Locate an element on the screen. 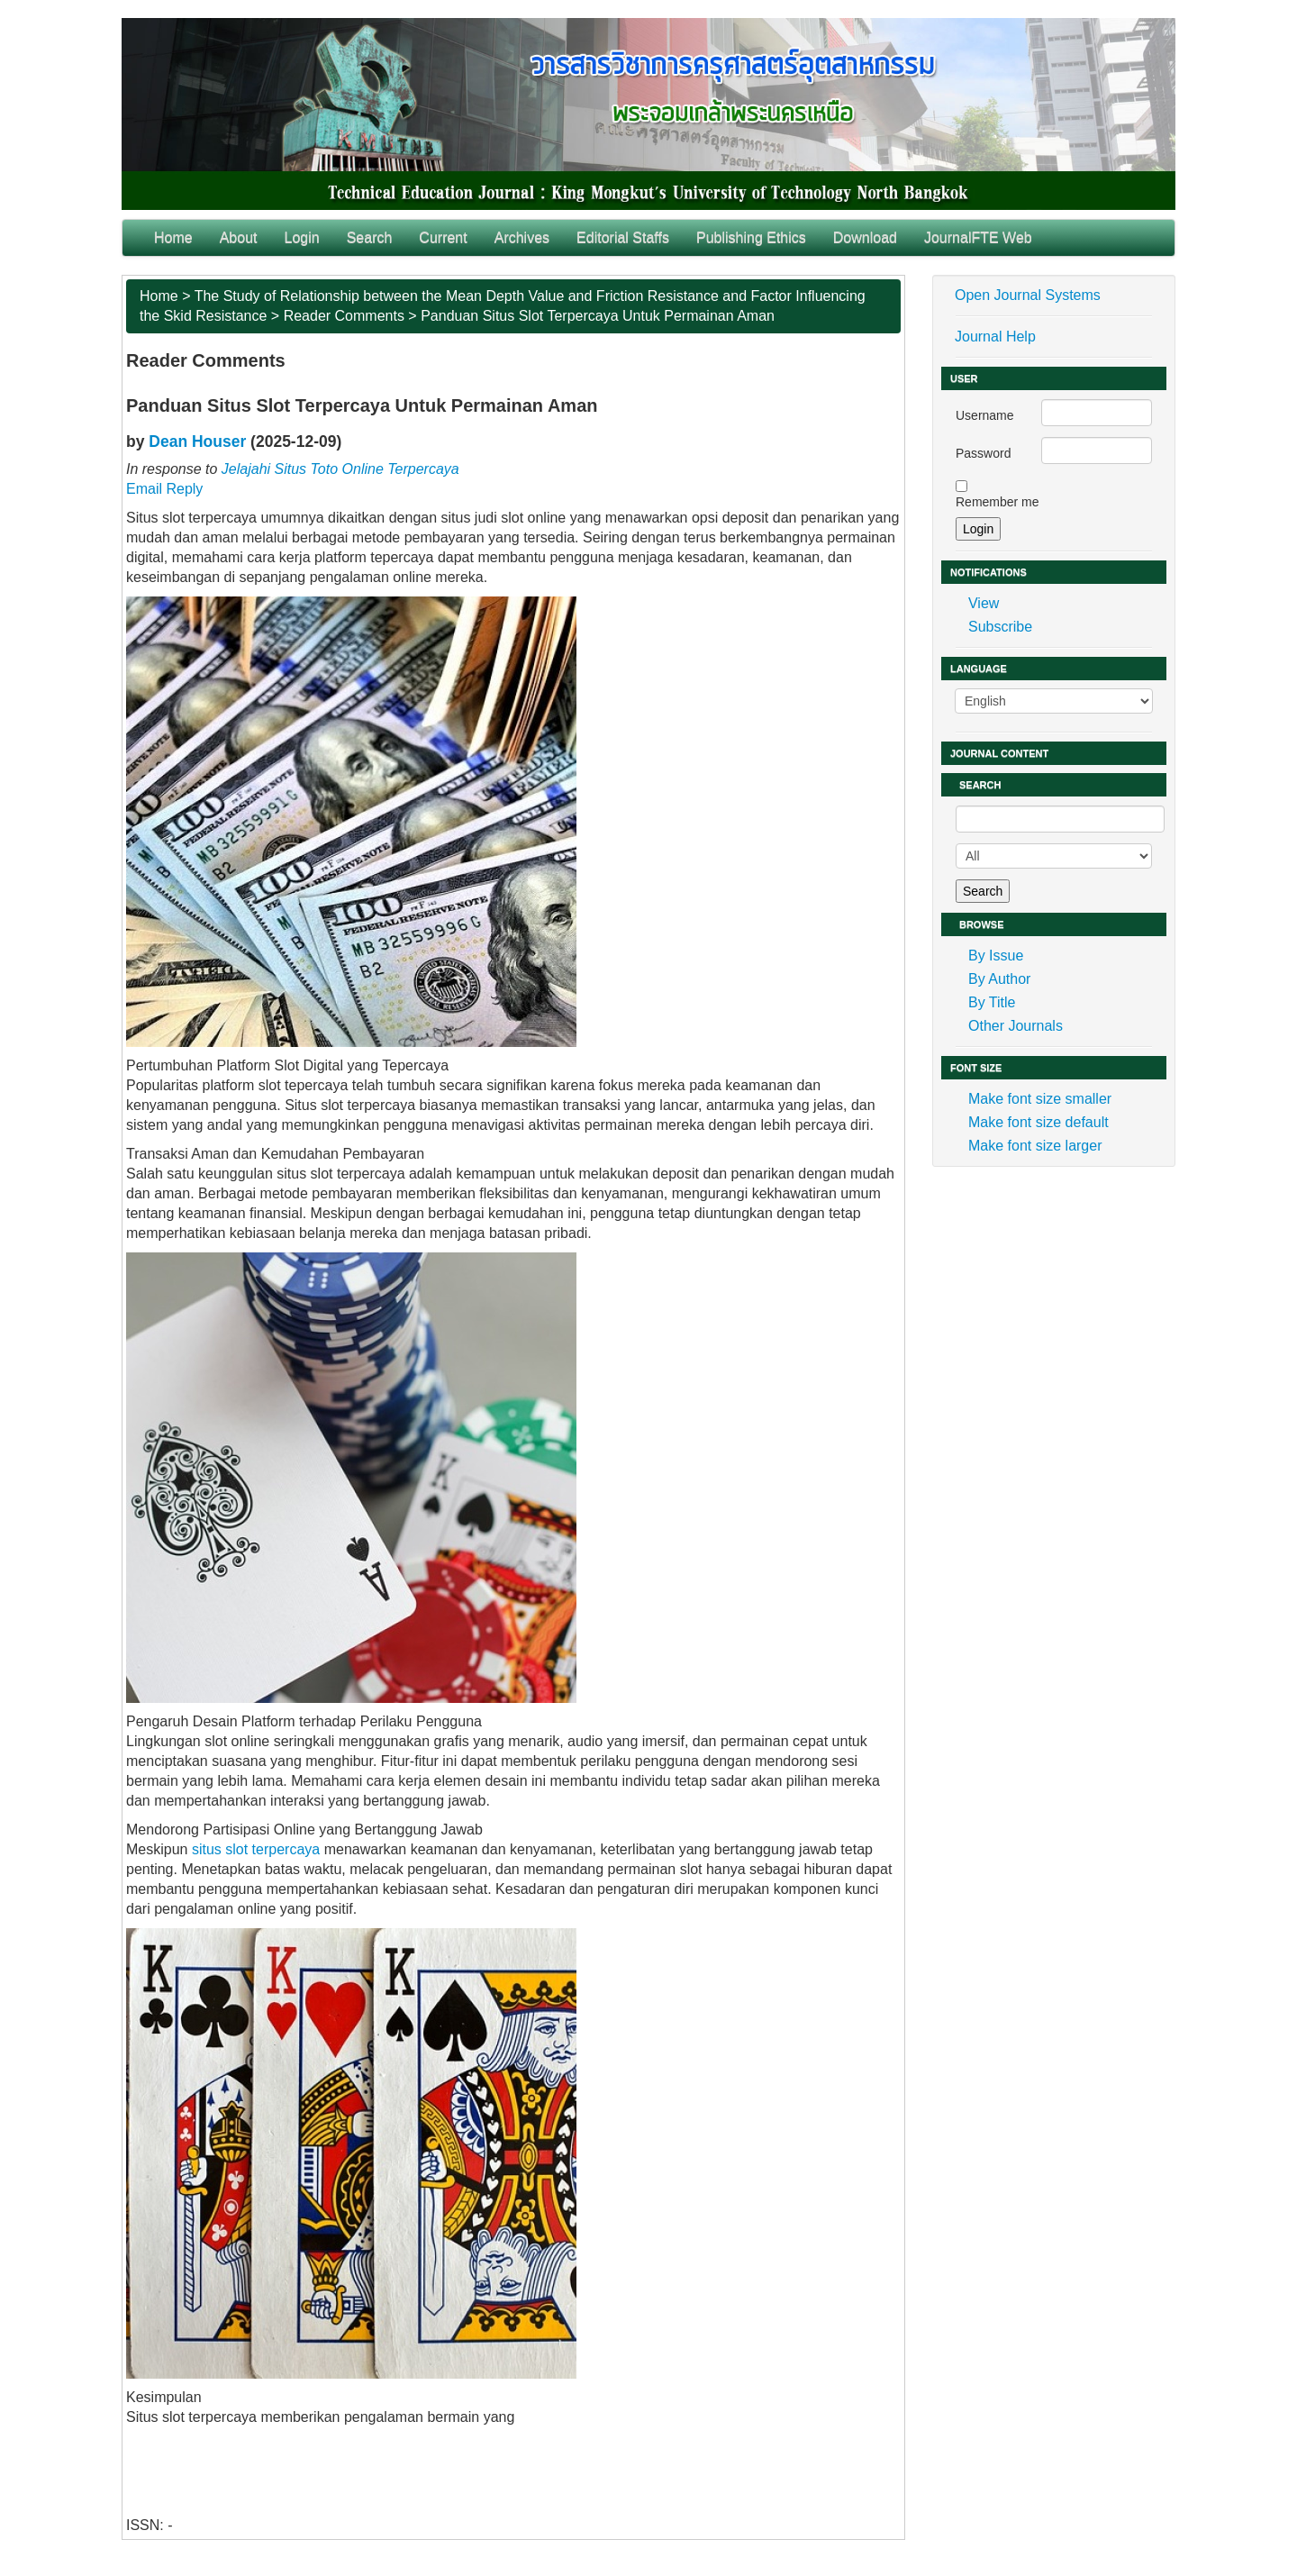  situs slot terpercaya is located at coordinates (256, 1849).